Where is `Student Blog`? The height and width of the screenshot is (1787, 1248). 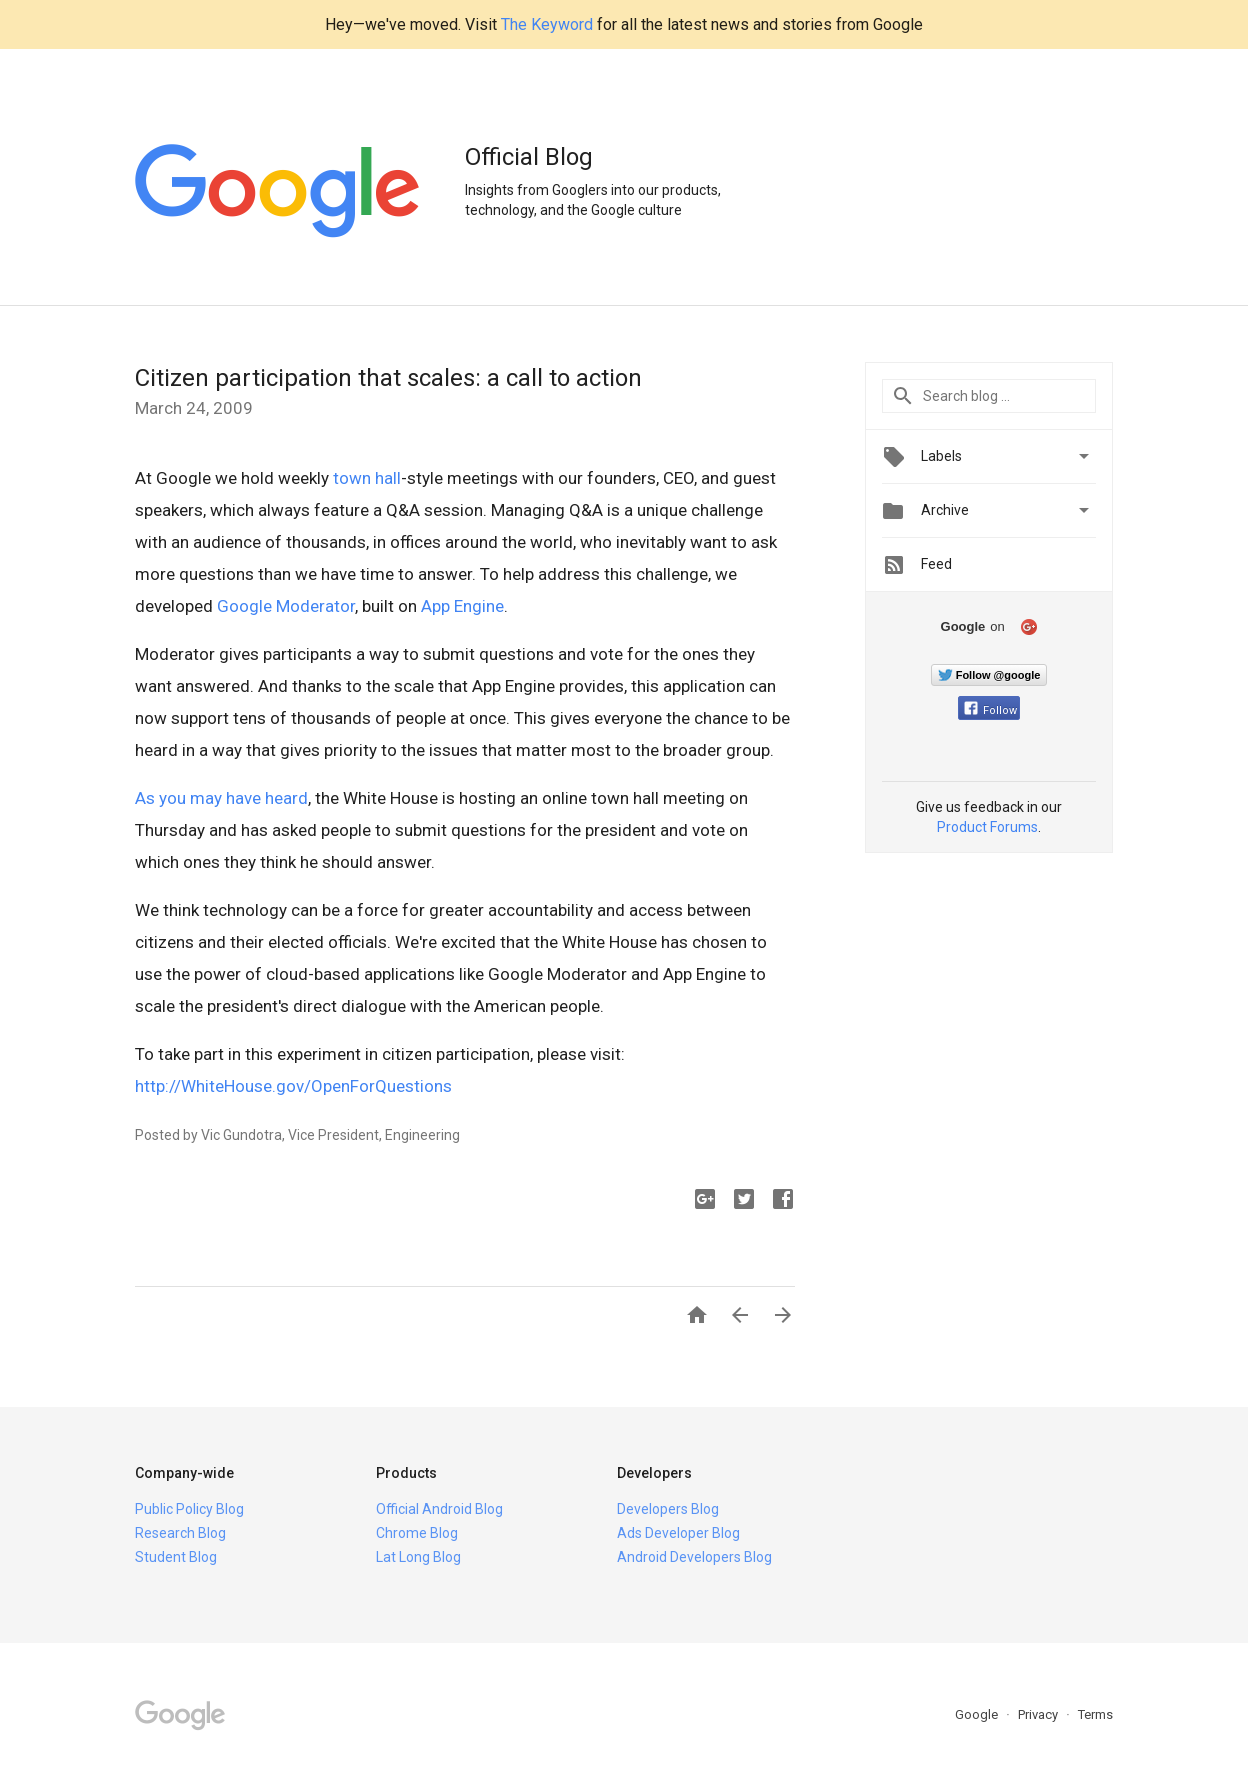
Student Blog is located at coordinates (176, 1557).